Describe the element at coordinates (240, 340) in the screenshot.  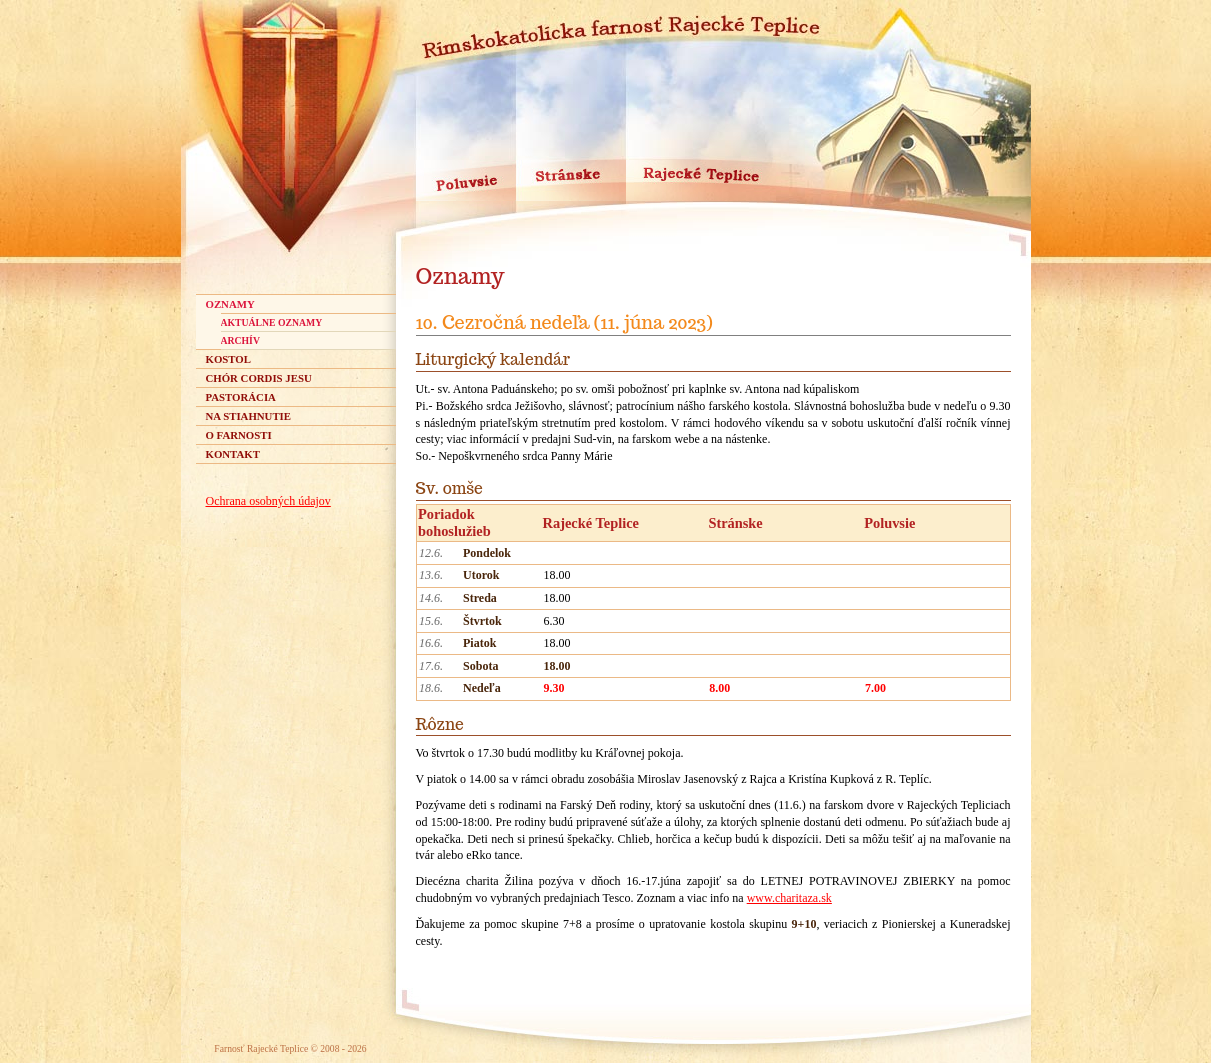
I see `archív` at that location.